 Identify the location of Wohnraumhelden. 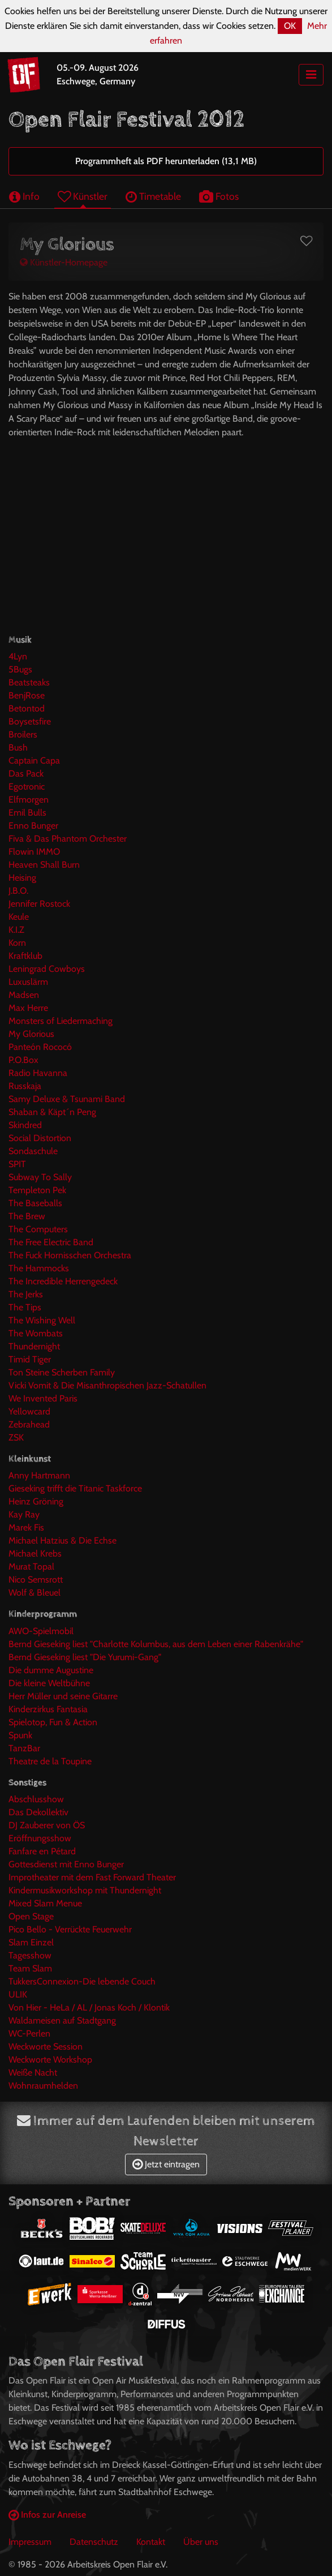
(43, 2085).